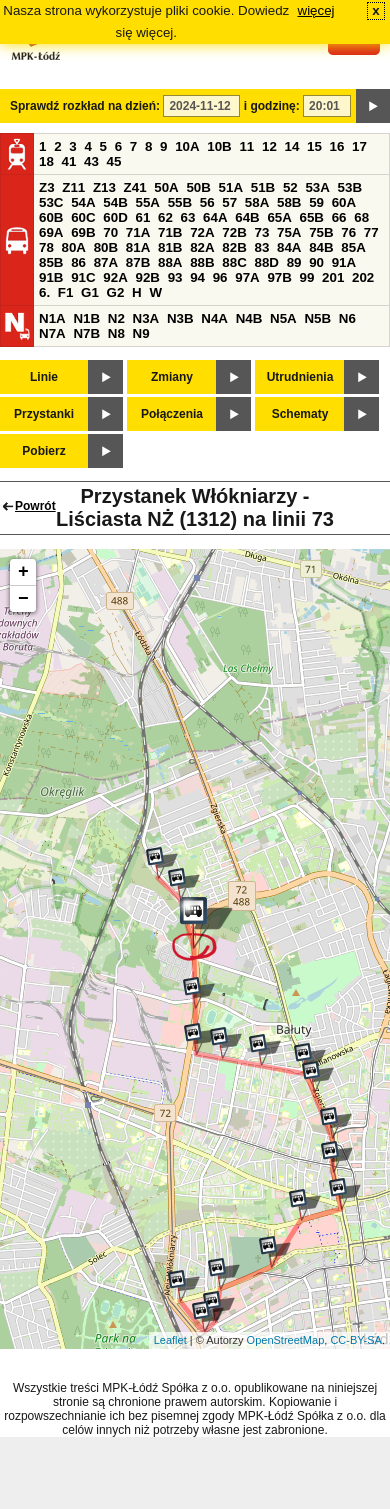  I want to click on 58A, so click(257, 202).